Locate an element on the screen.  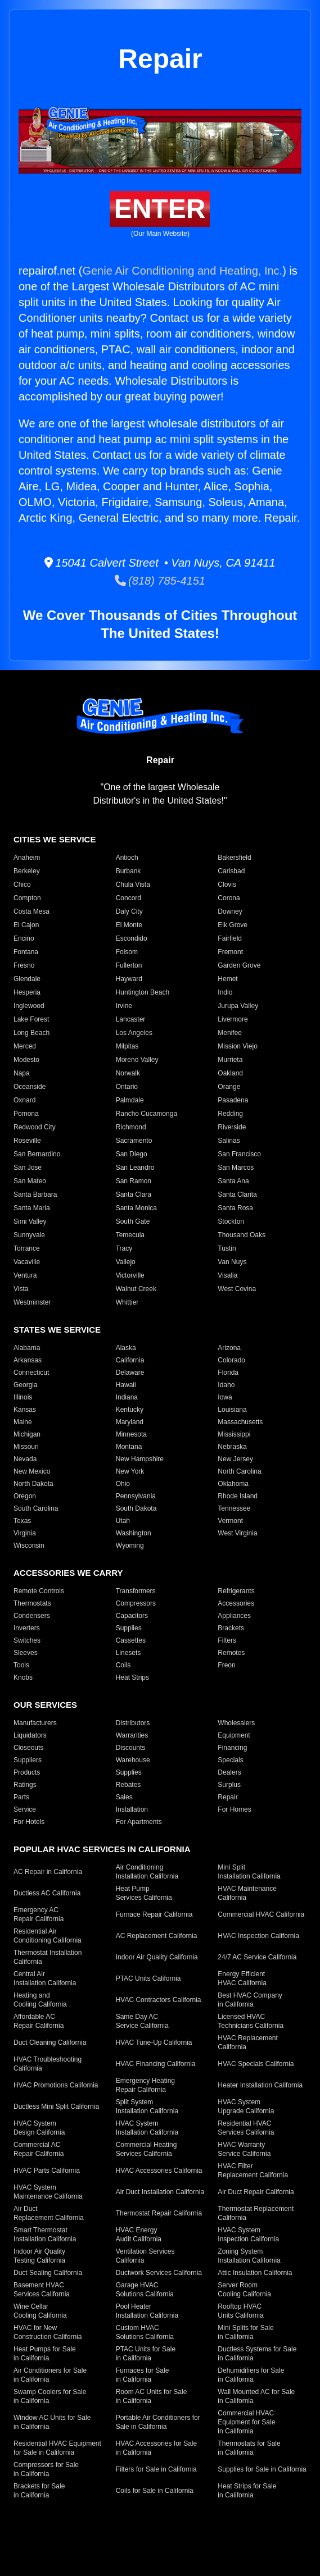
Van Nuys is located at coordinates (232, 1262).